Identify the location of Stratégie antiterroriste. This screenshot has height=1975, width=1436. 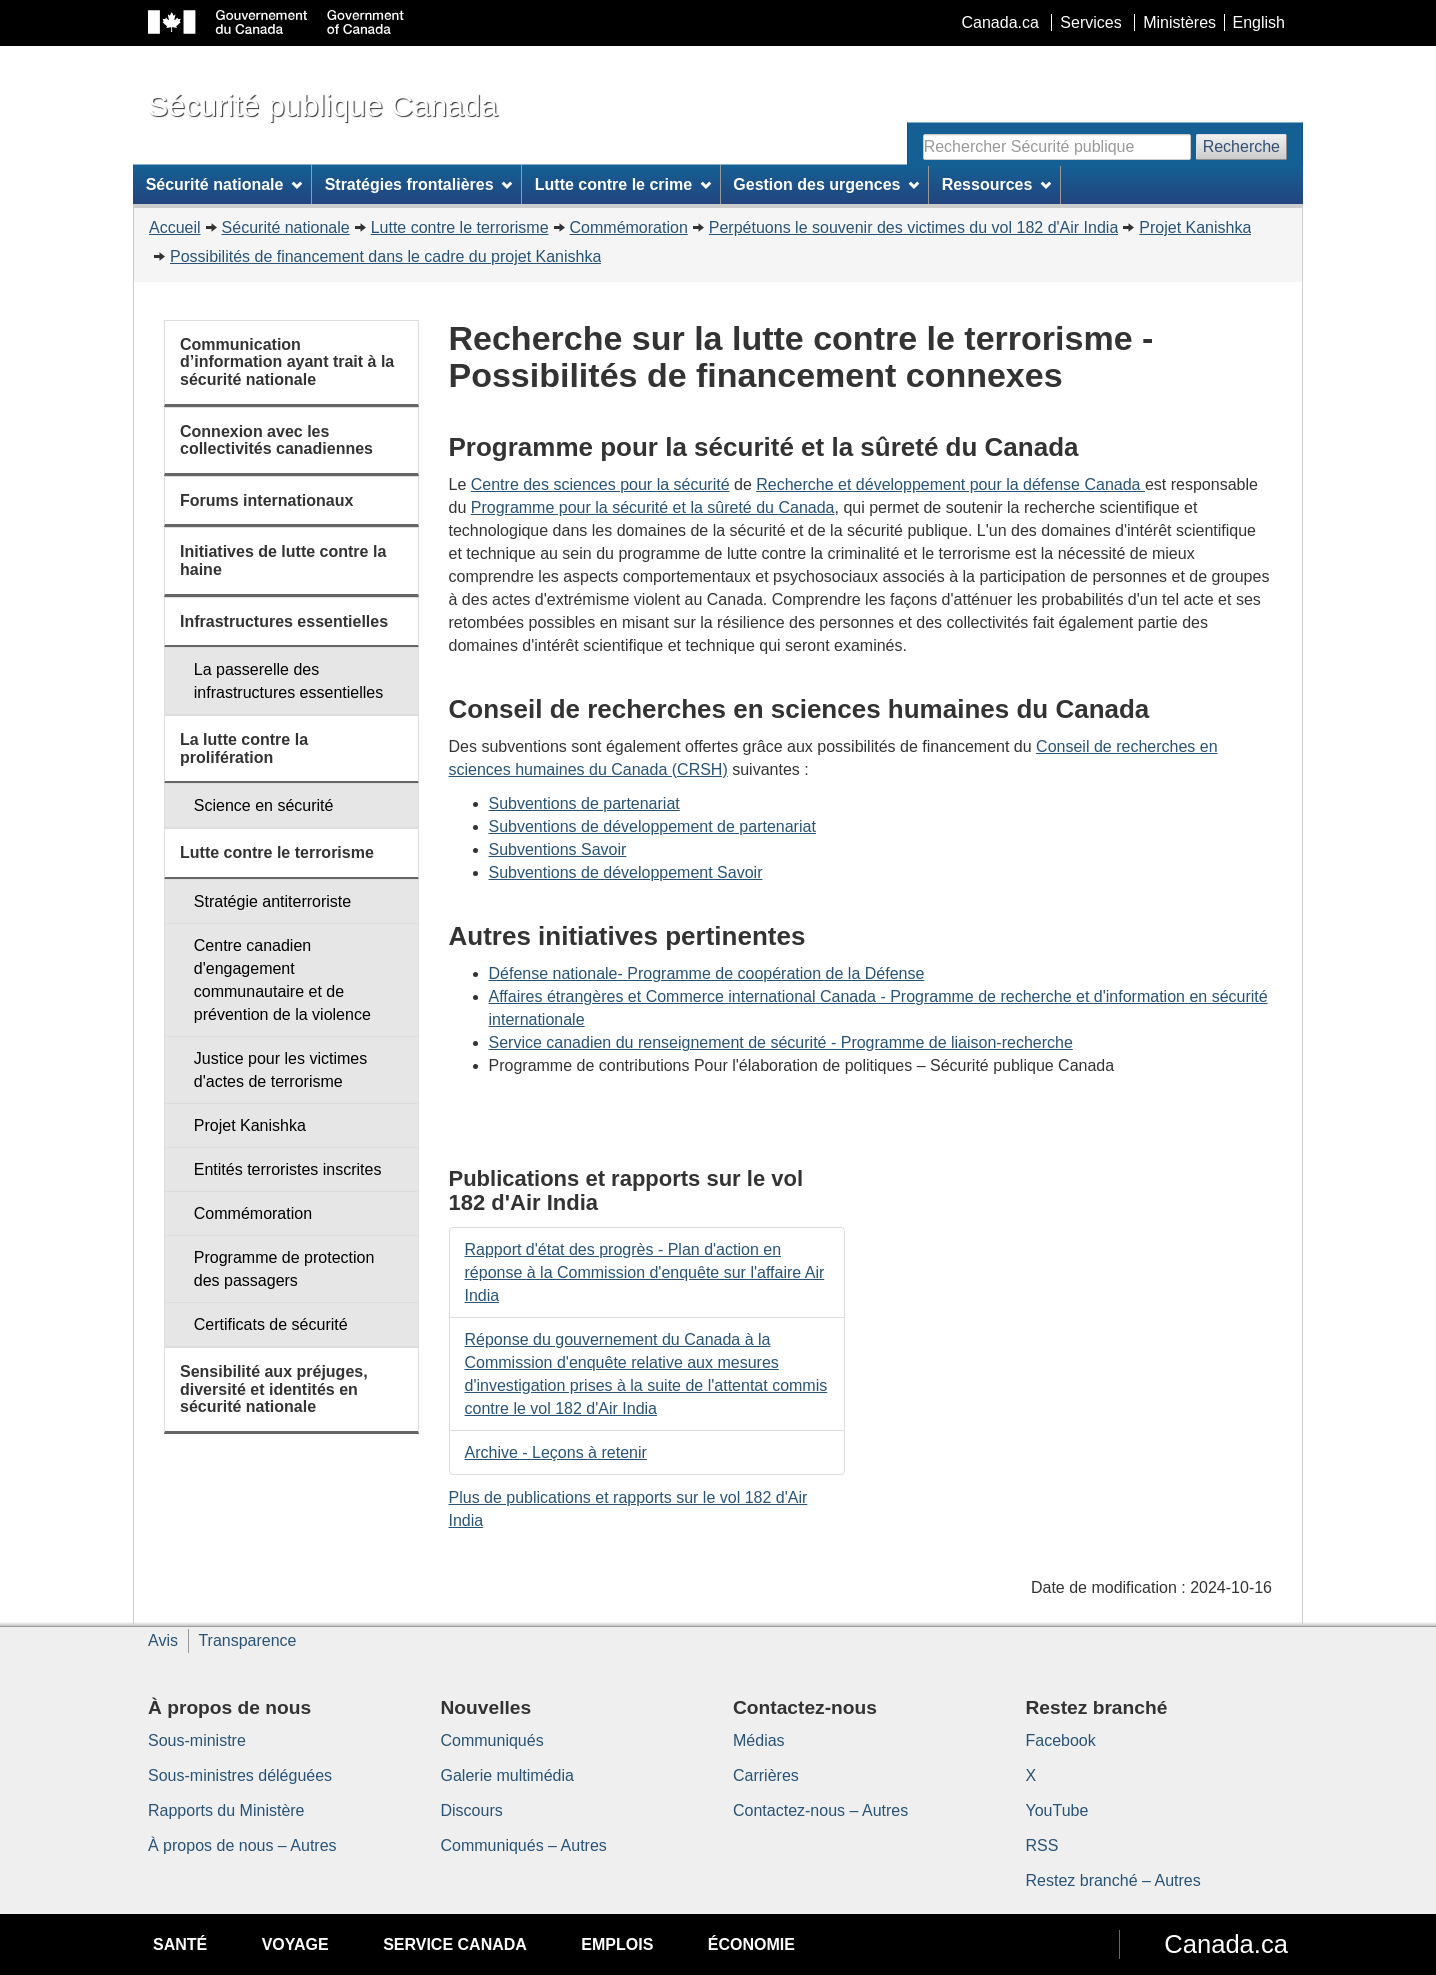
(272, 901).